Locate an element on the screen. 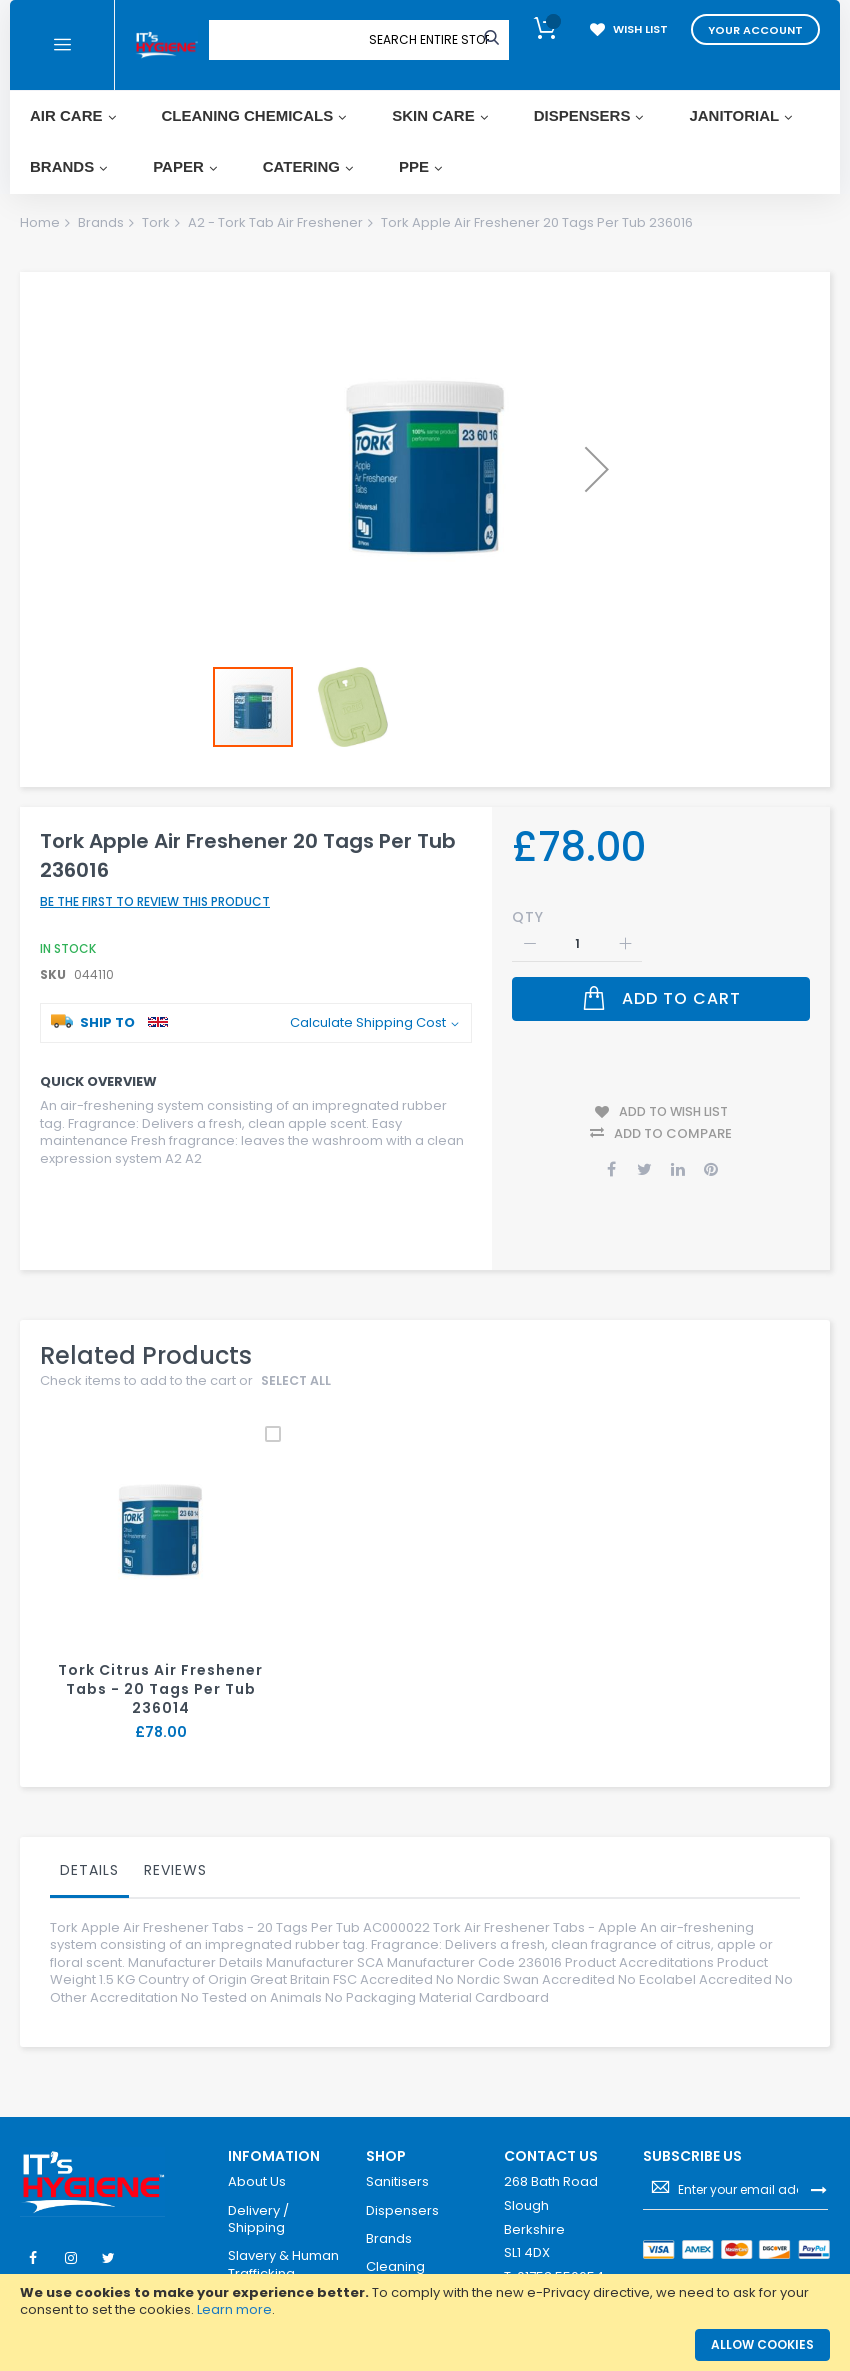 This screenshot has width=850, height=2371. [button] is located at coordinates (597, 469).